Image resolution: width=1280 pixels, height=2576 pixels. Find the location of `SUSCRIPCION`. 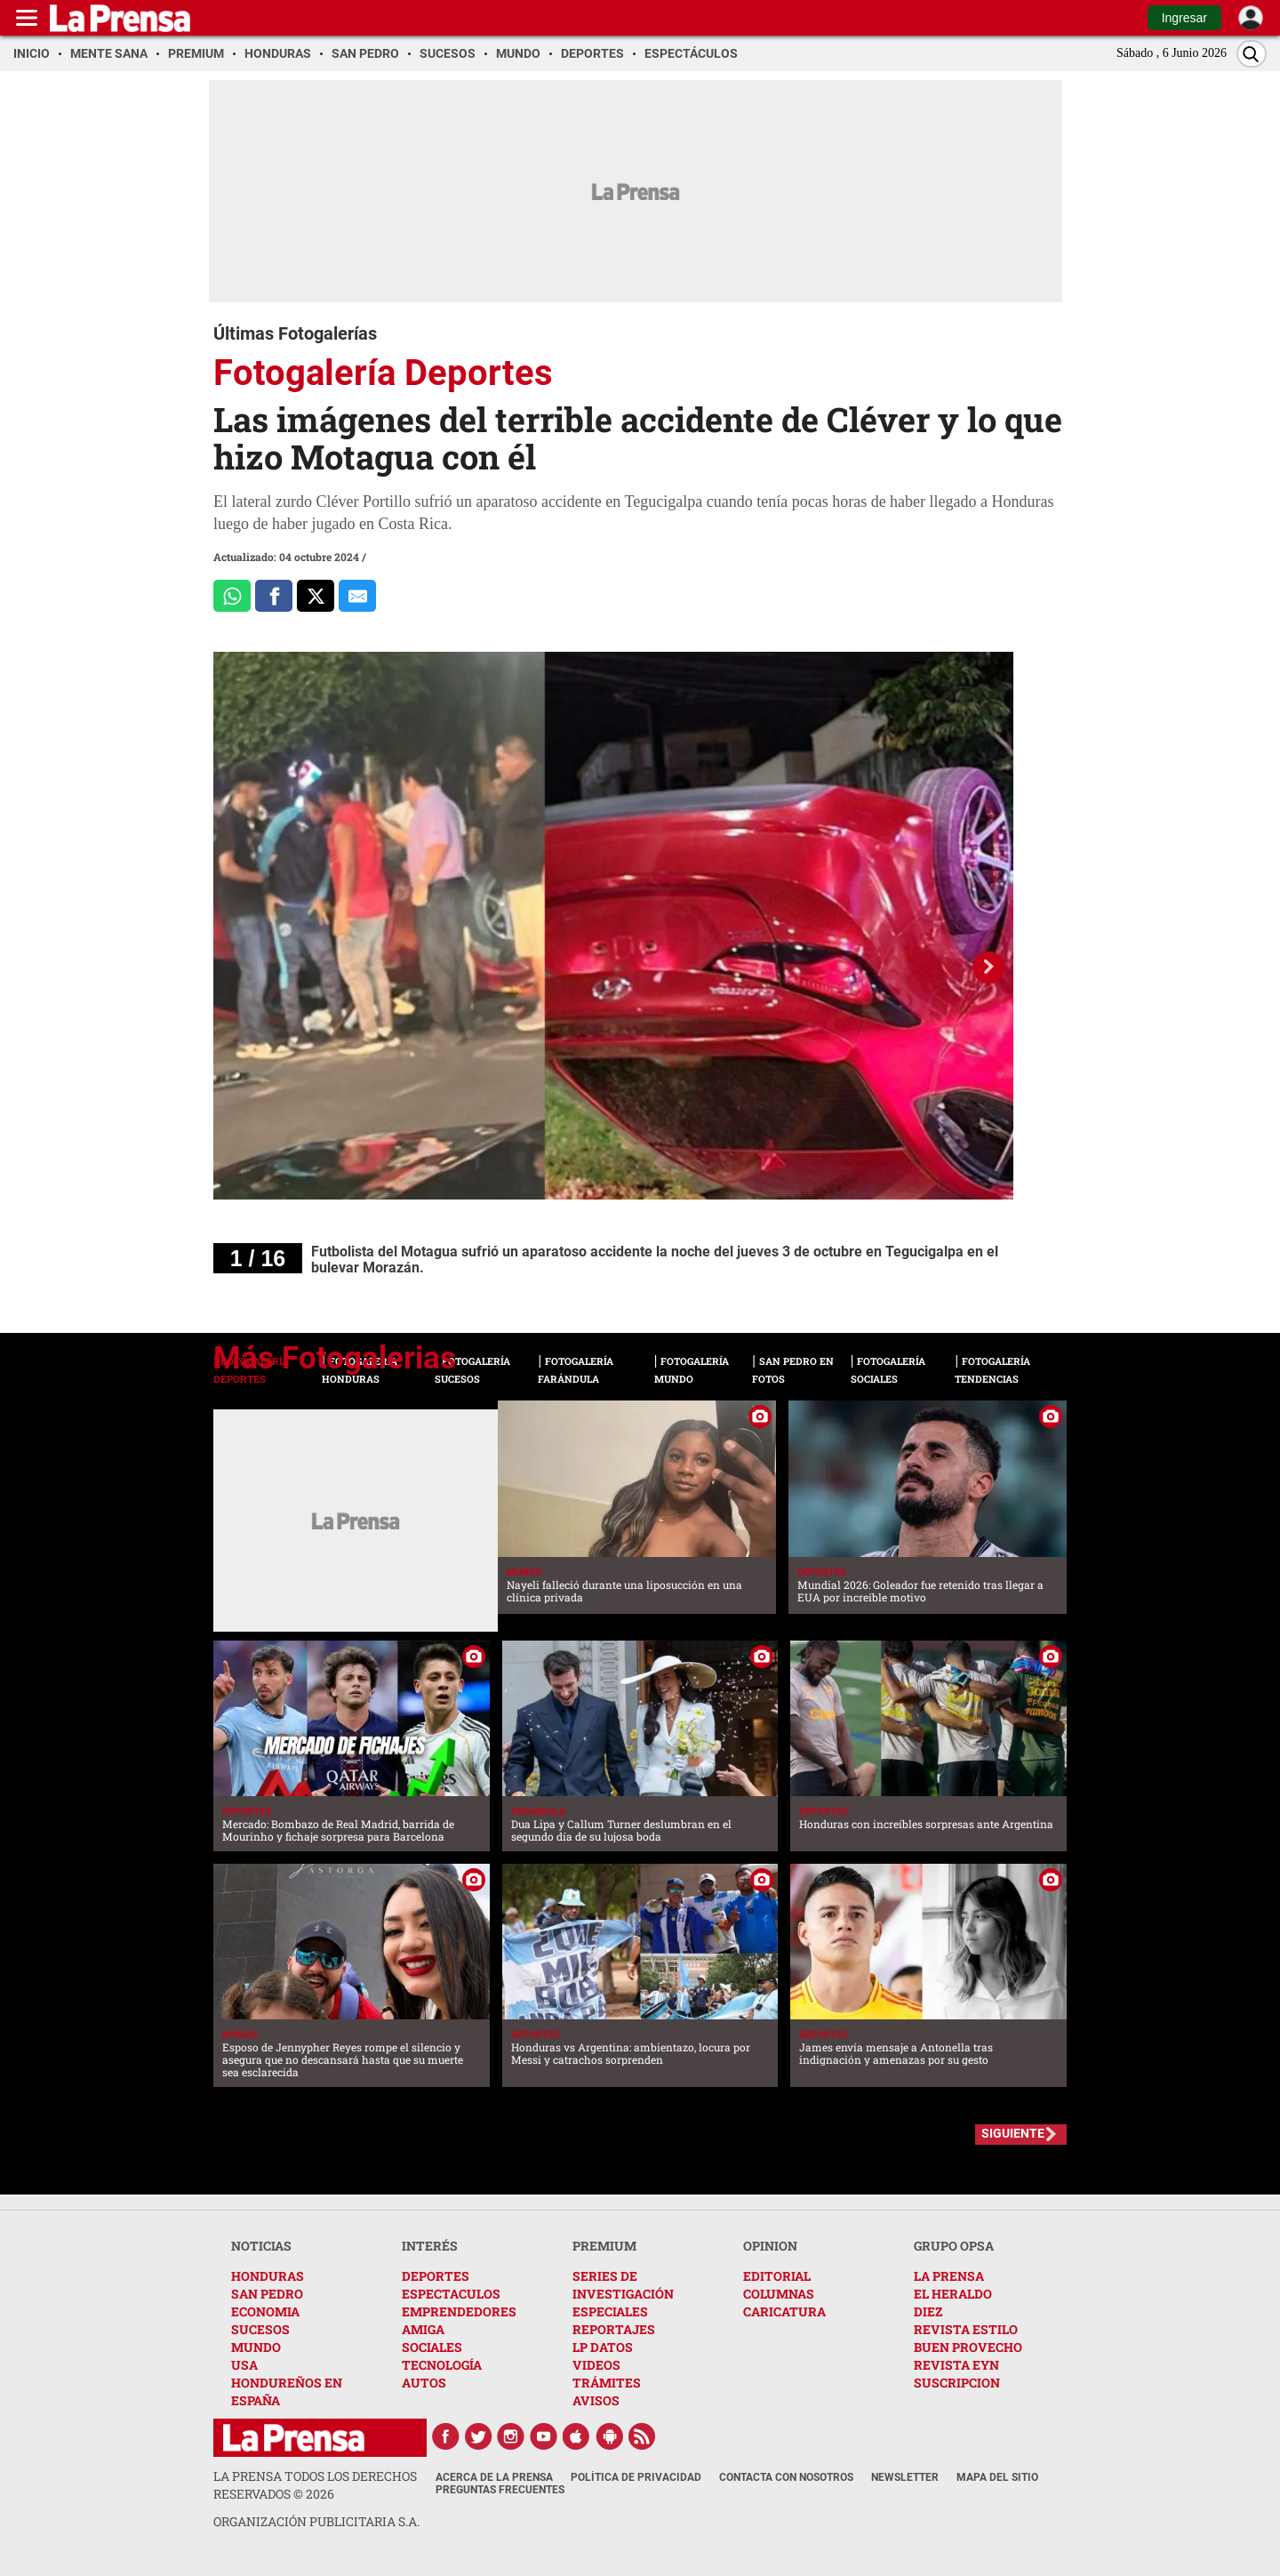

SUSCRIPCION is located at coordinates (957, 2382).